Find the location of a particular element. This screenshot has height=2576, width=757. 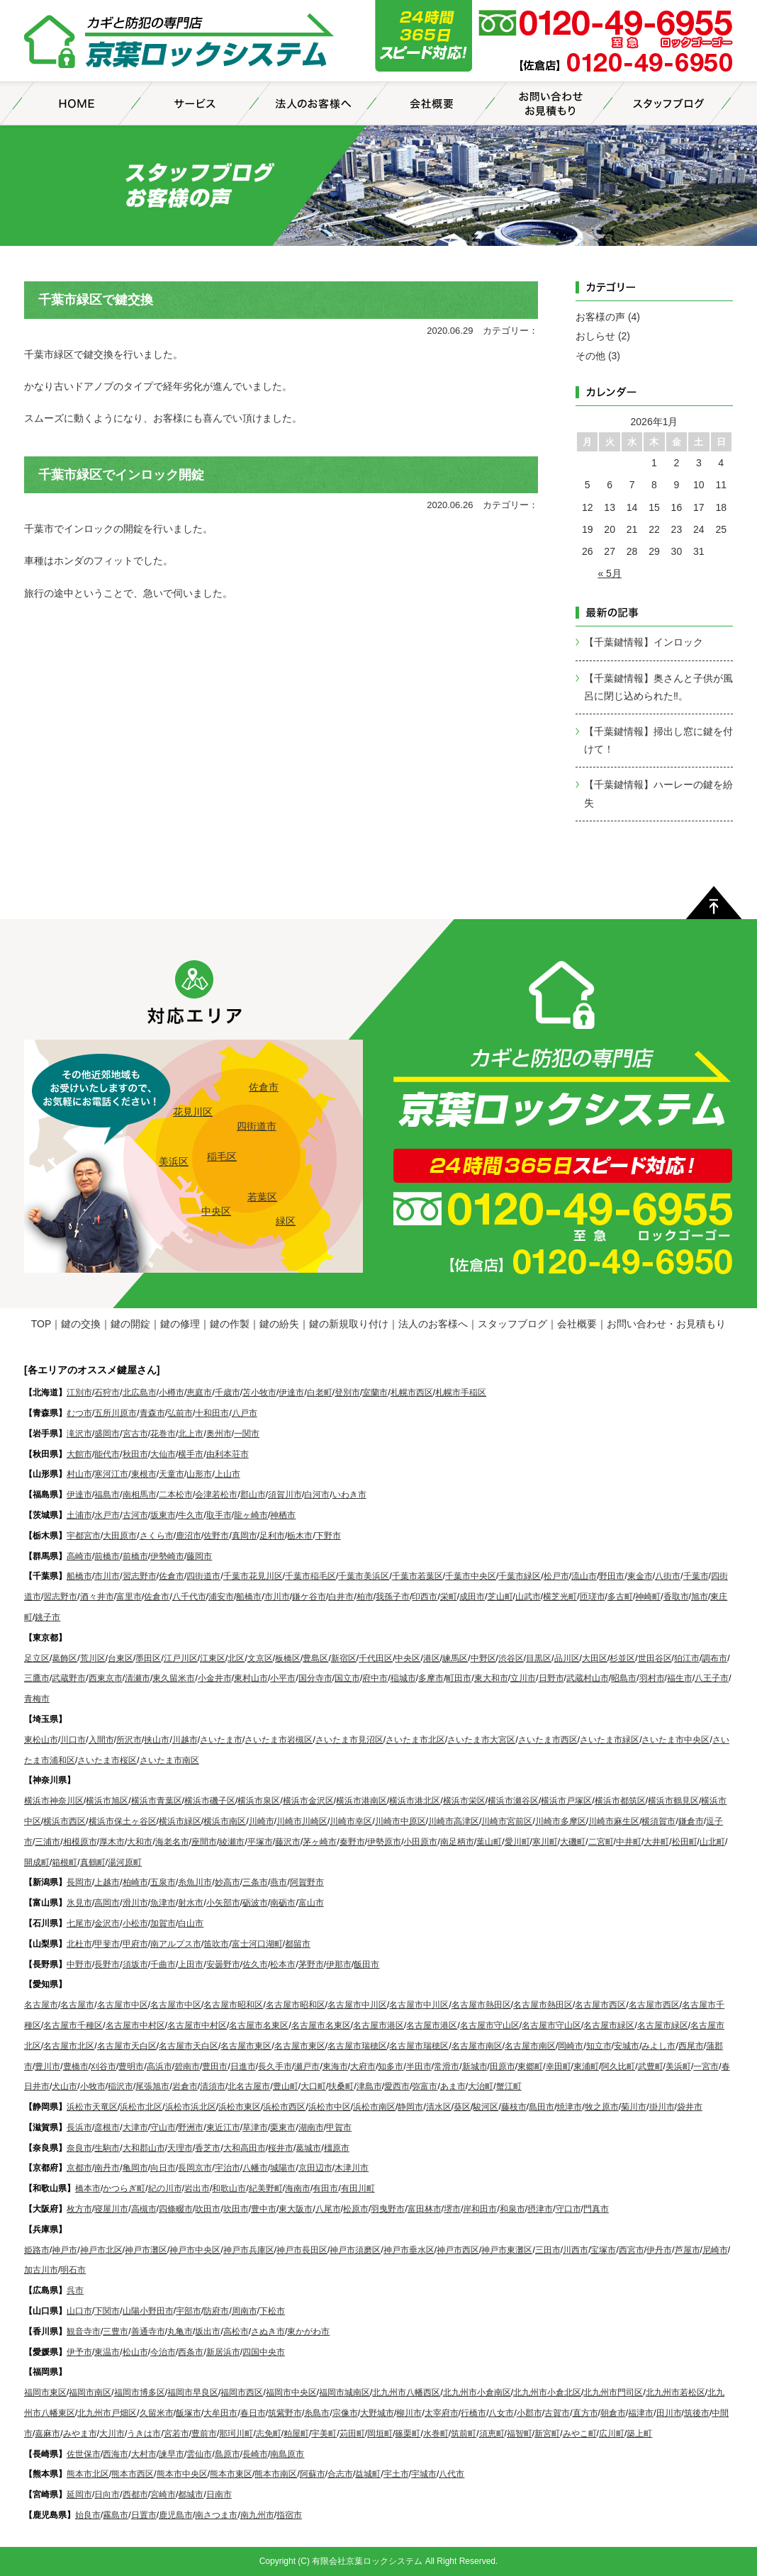

新宮町 is located at coordinates (547, 2434).